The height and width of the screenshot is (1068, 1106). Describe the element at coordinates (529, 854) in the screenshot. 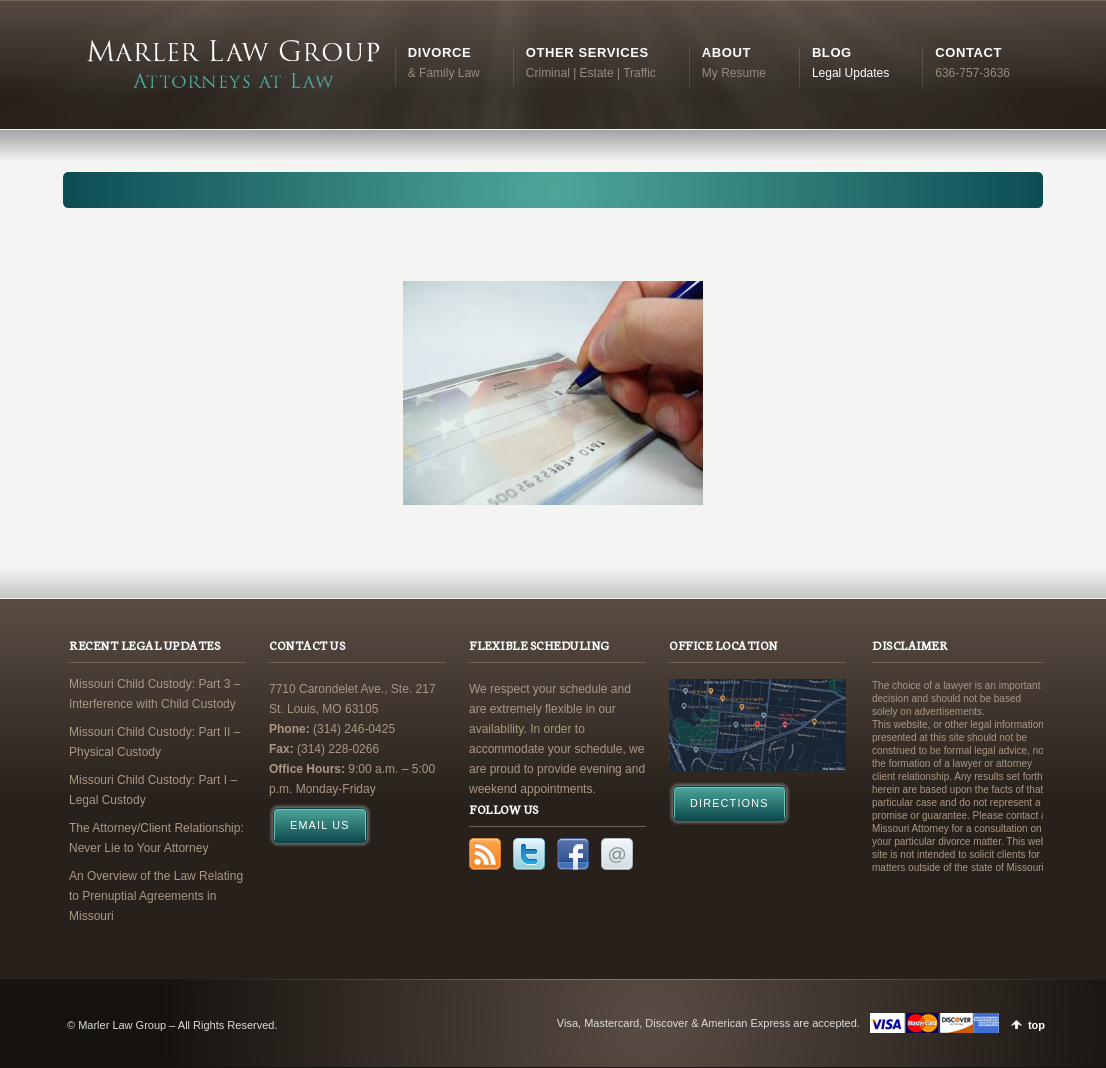

I see `Twitter` at that location.